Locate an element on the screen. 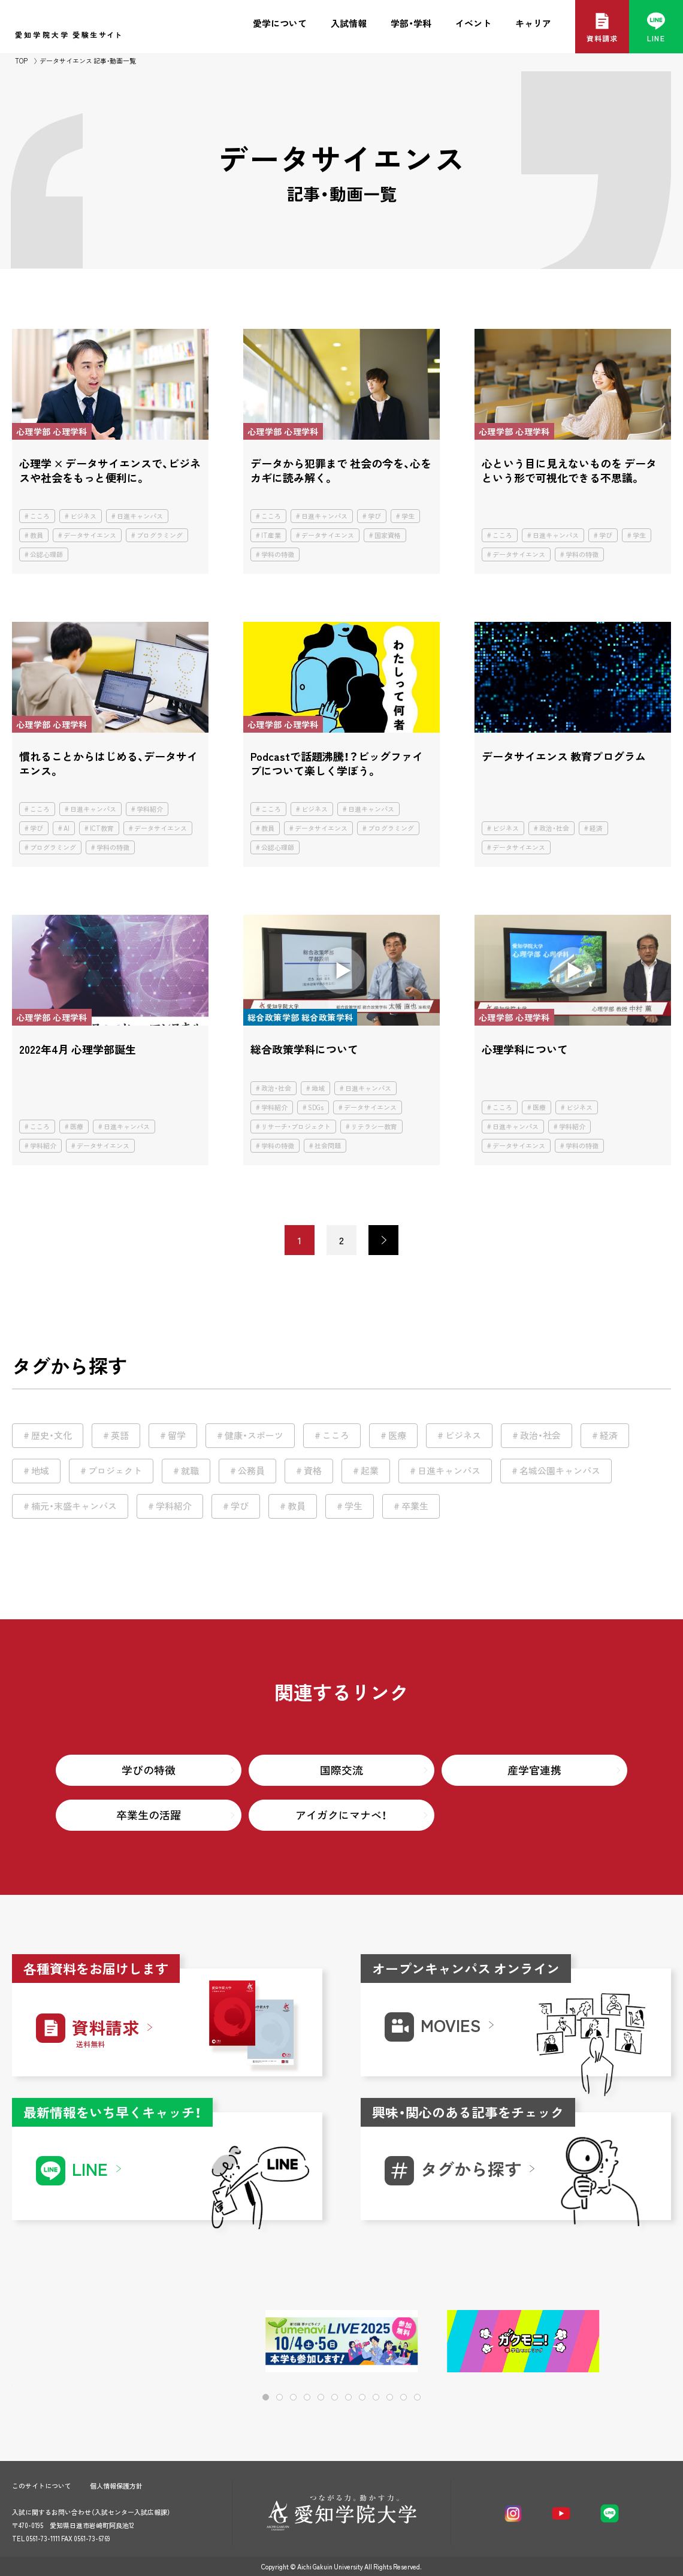 This screenshot has height=2576, width=683. 楠元・末盛キャンパス is located at coordinates (74, 1506).